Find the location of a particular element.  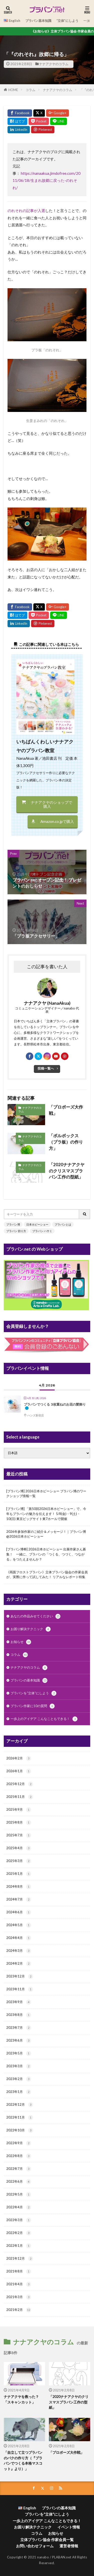

2024年3月 is located at coordinates (18, 1950).